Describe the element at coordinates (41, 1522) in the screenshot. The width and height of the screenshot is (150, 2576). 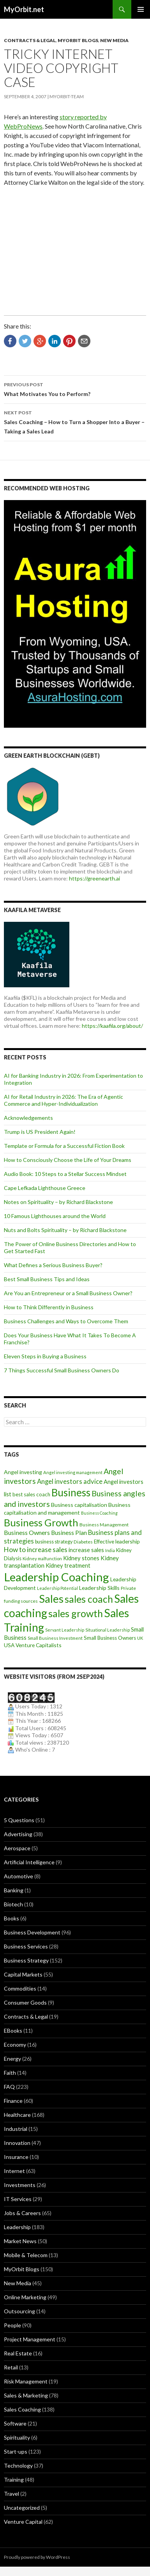
I see `Business Growth [Business Growth (82 items)]` at that location.